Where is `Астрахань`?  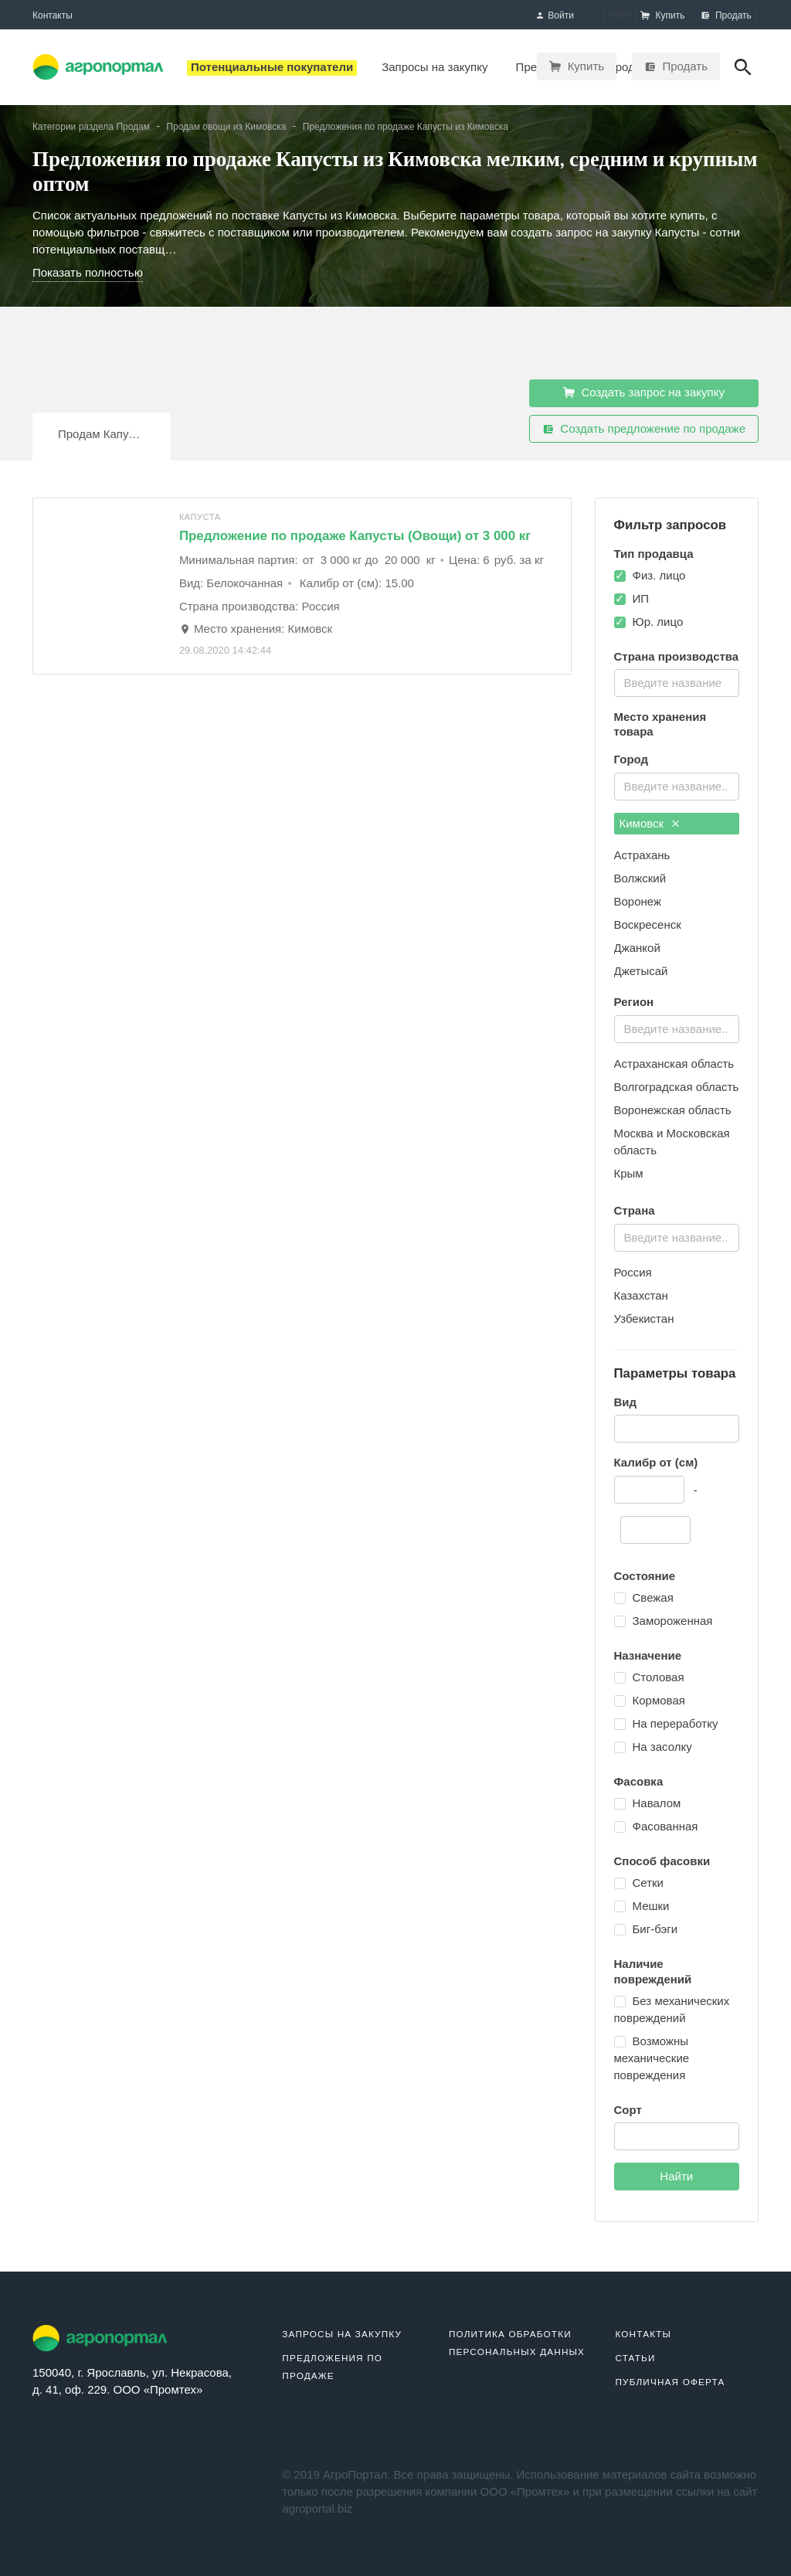 Астрахань is located at coordinates (642, 854).